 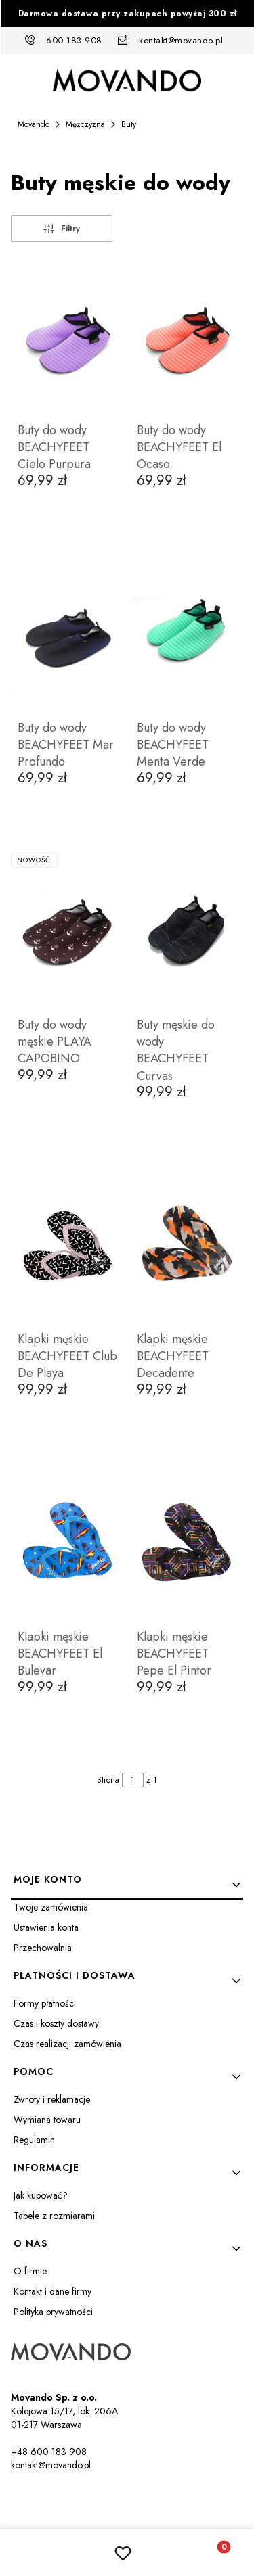 What do you see at coordinates (56, 2023) in the screenshot?
I see `Czas i koszty dostawy` at bounding box center [56, 2023].